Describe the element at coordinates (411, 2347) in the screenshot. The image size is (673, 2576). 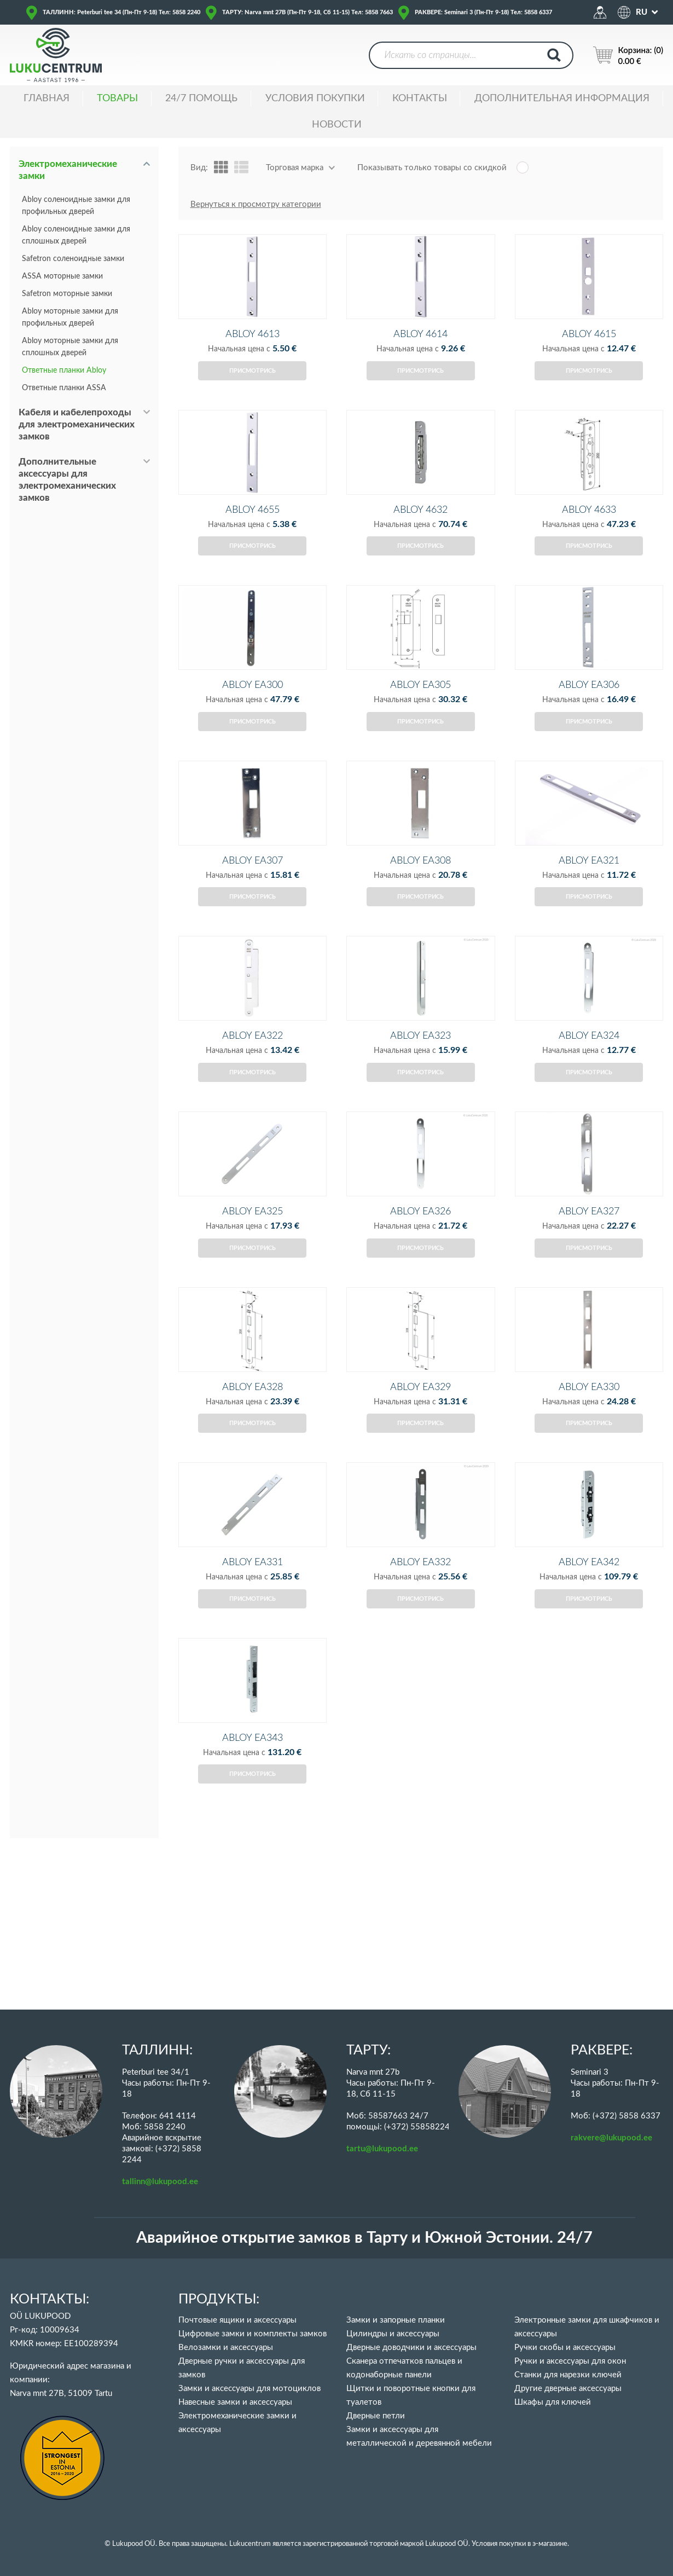
I see `Дверные доводчики и аксессуары` at that location.